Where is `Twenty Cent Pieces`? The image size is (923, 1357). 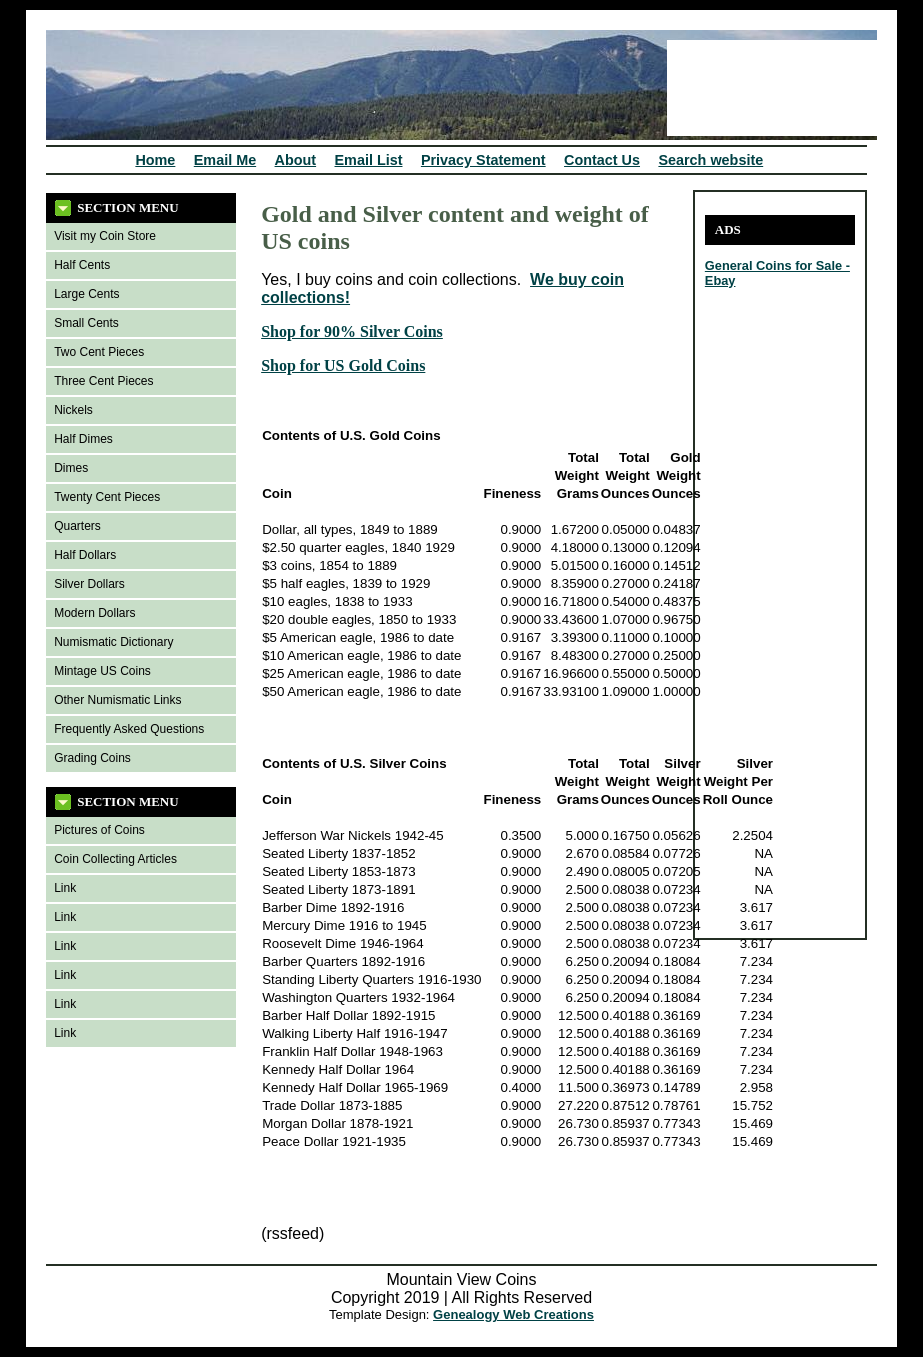 Twenty Cent Pieces is located at coordinates (107, 497).